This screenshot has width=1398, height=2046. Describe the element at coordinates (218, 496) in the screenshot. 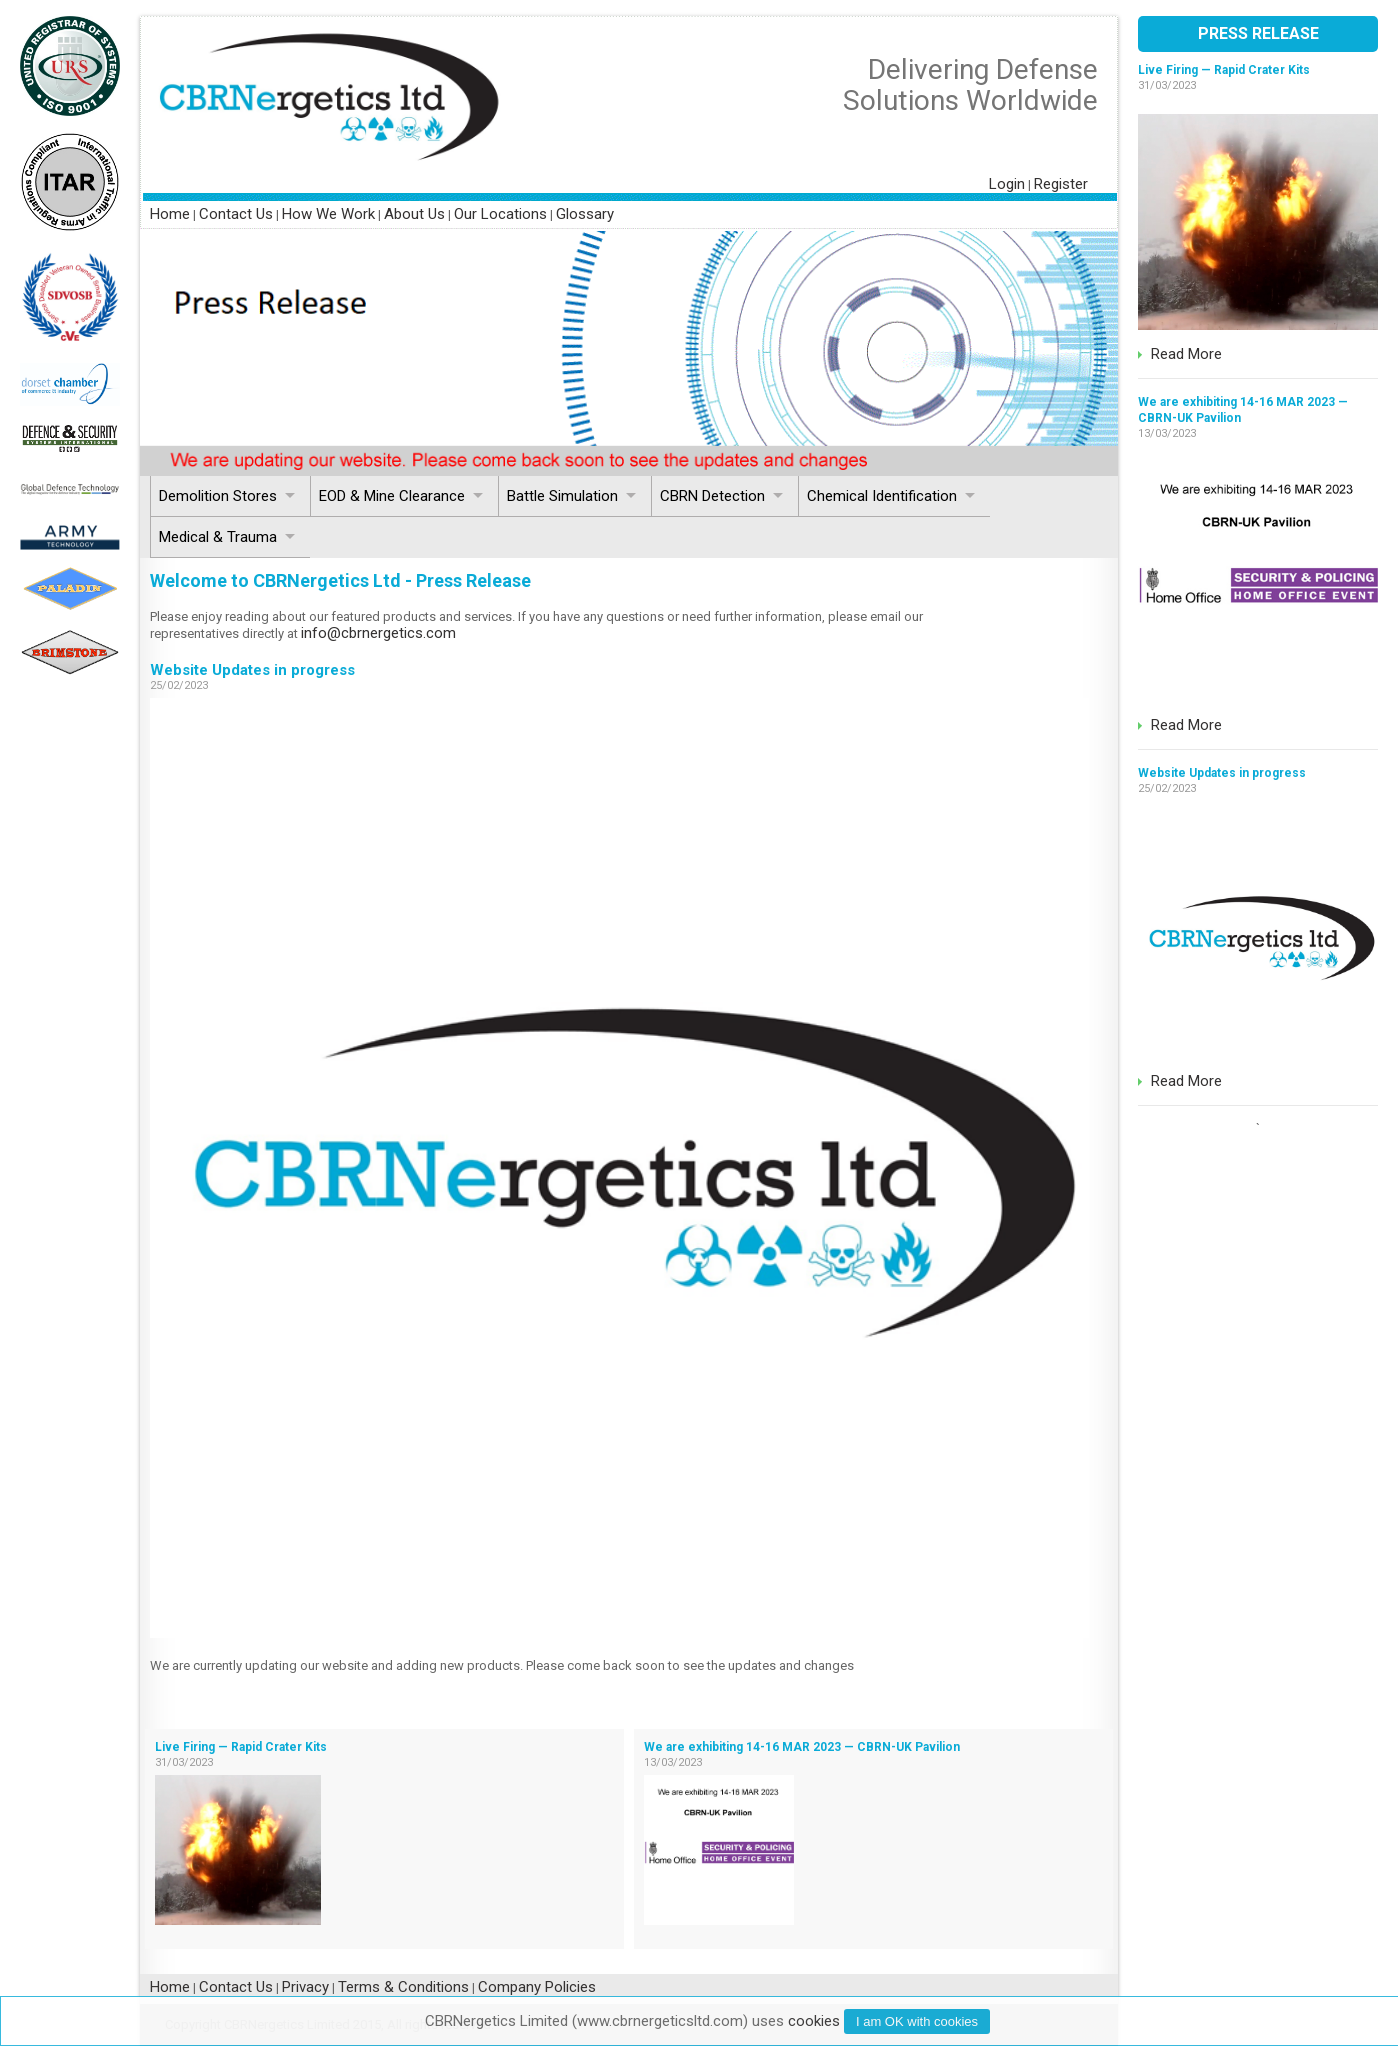

I see `Demolition Stores` at that location.